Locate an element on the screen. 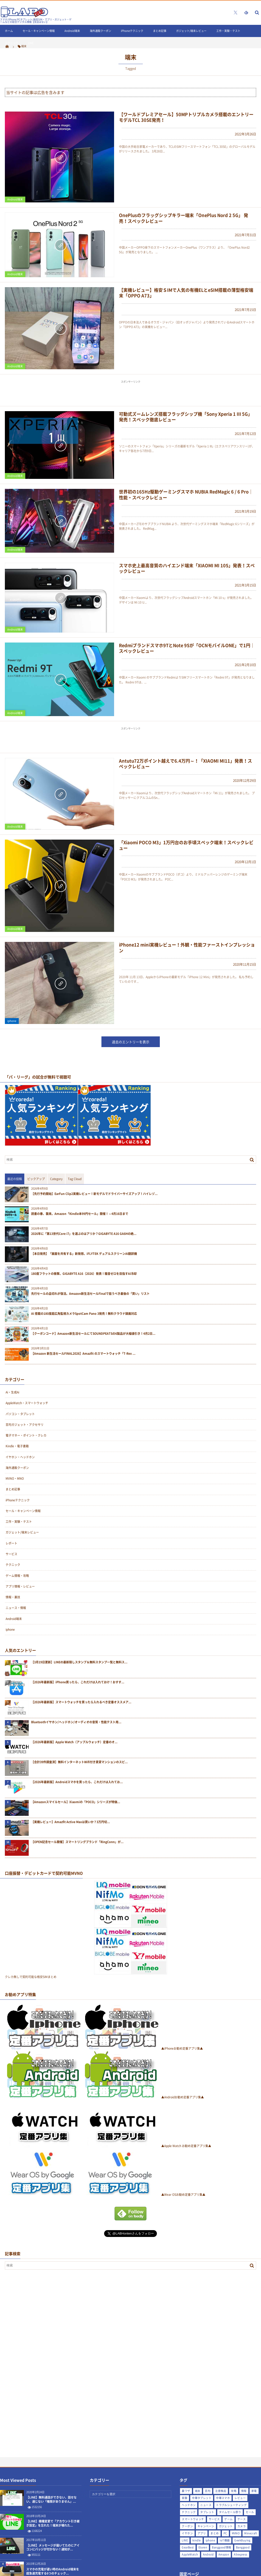  2026年に「第13世代Core i7」を選ぶのはアリか？GIGABYTE A16 GA6Hの絶... is located at coordinates (83, 1234).